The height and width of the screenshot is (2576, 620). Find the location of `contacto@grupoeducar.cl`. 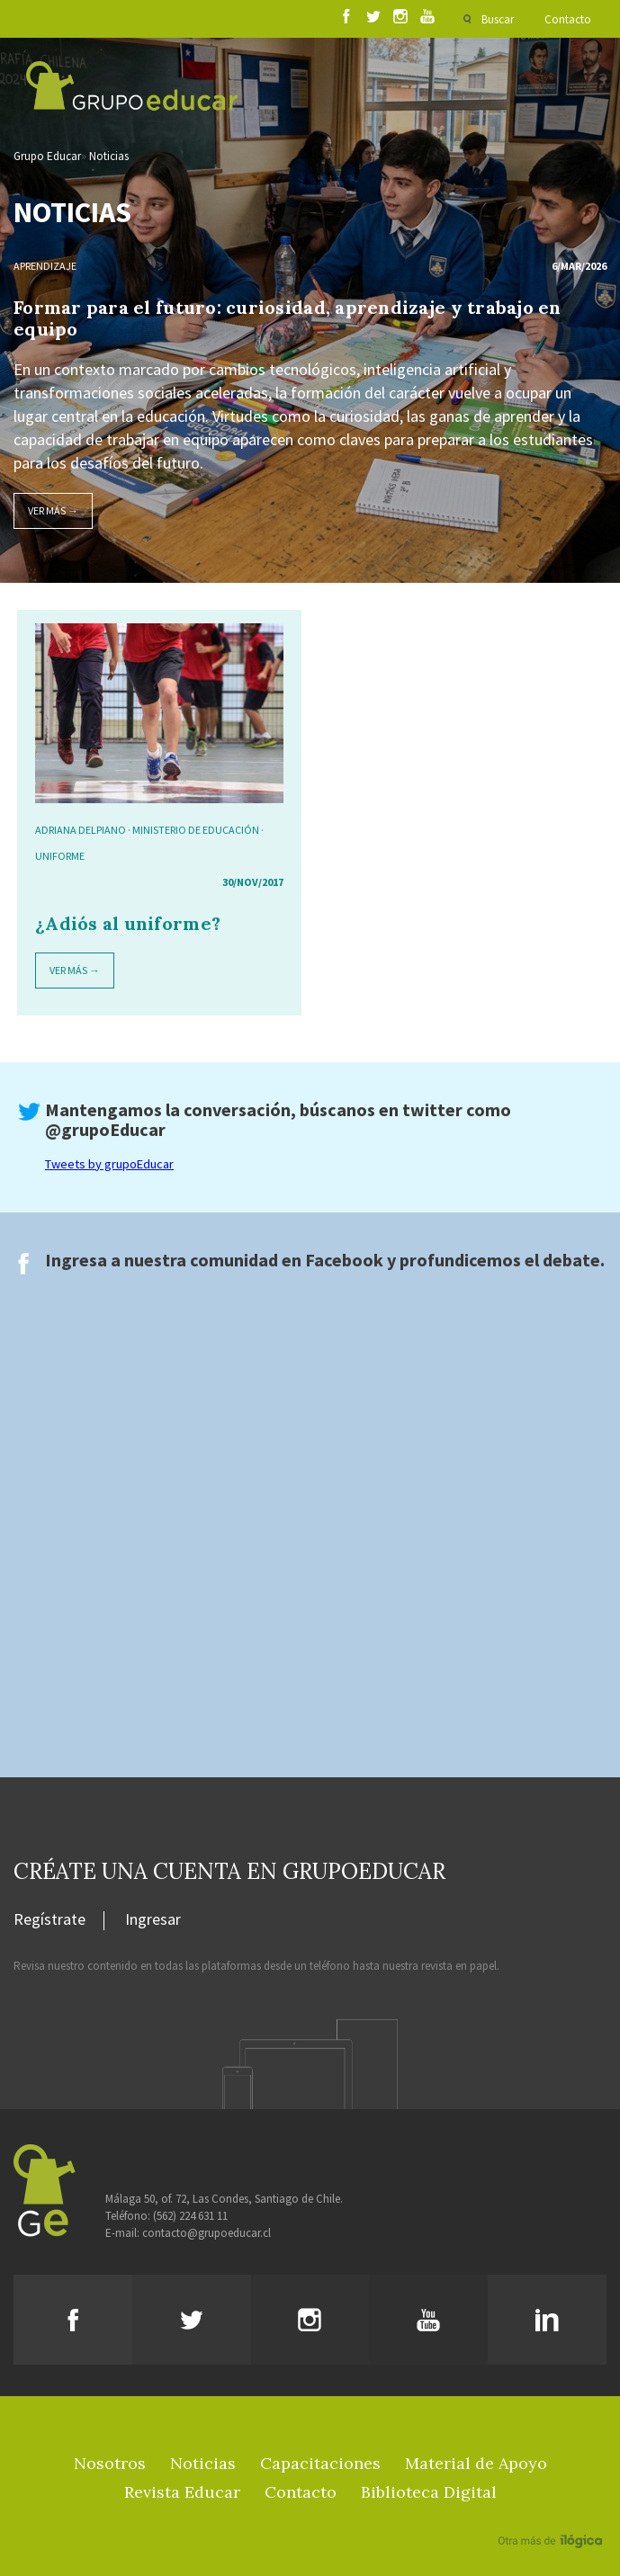

contacto@grupoeducar.cl is located at coordinates (206, 2233).